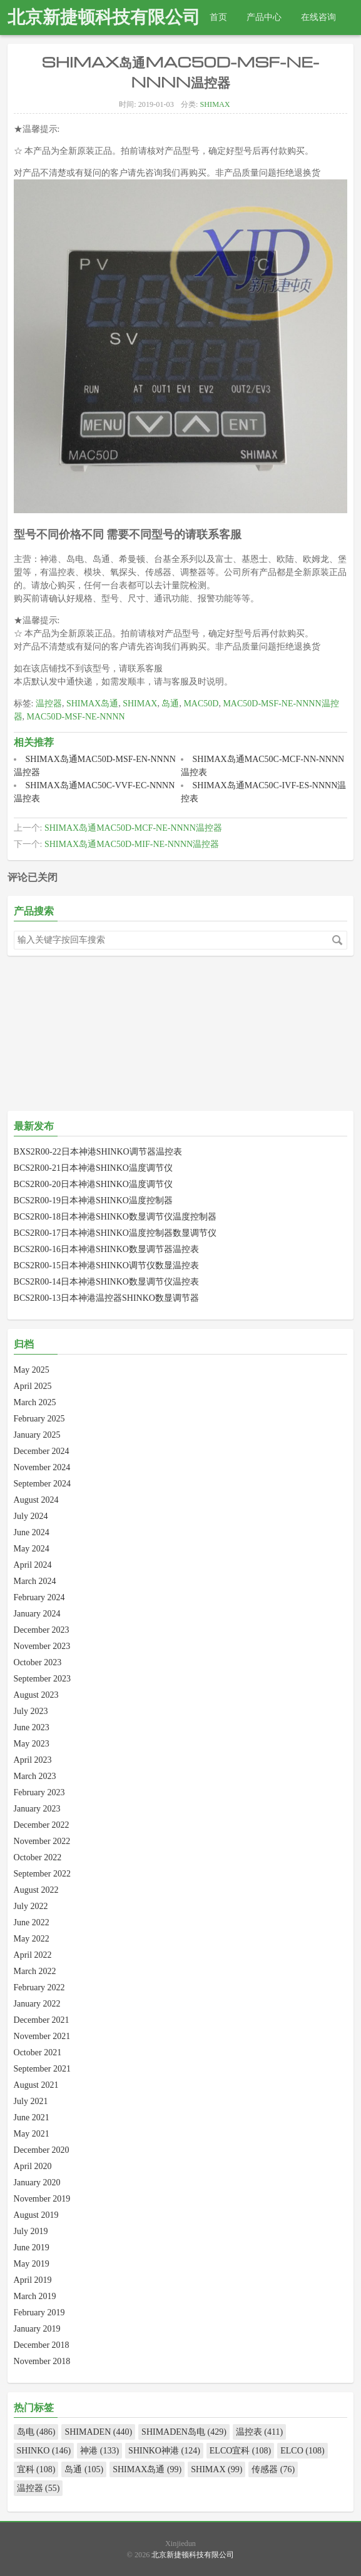 The image size is (361, 2576). I want to click on January 2025, so click(37, 1435).